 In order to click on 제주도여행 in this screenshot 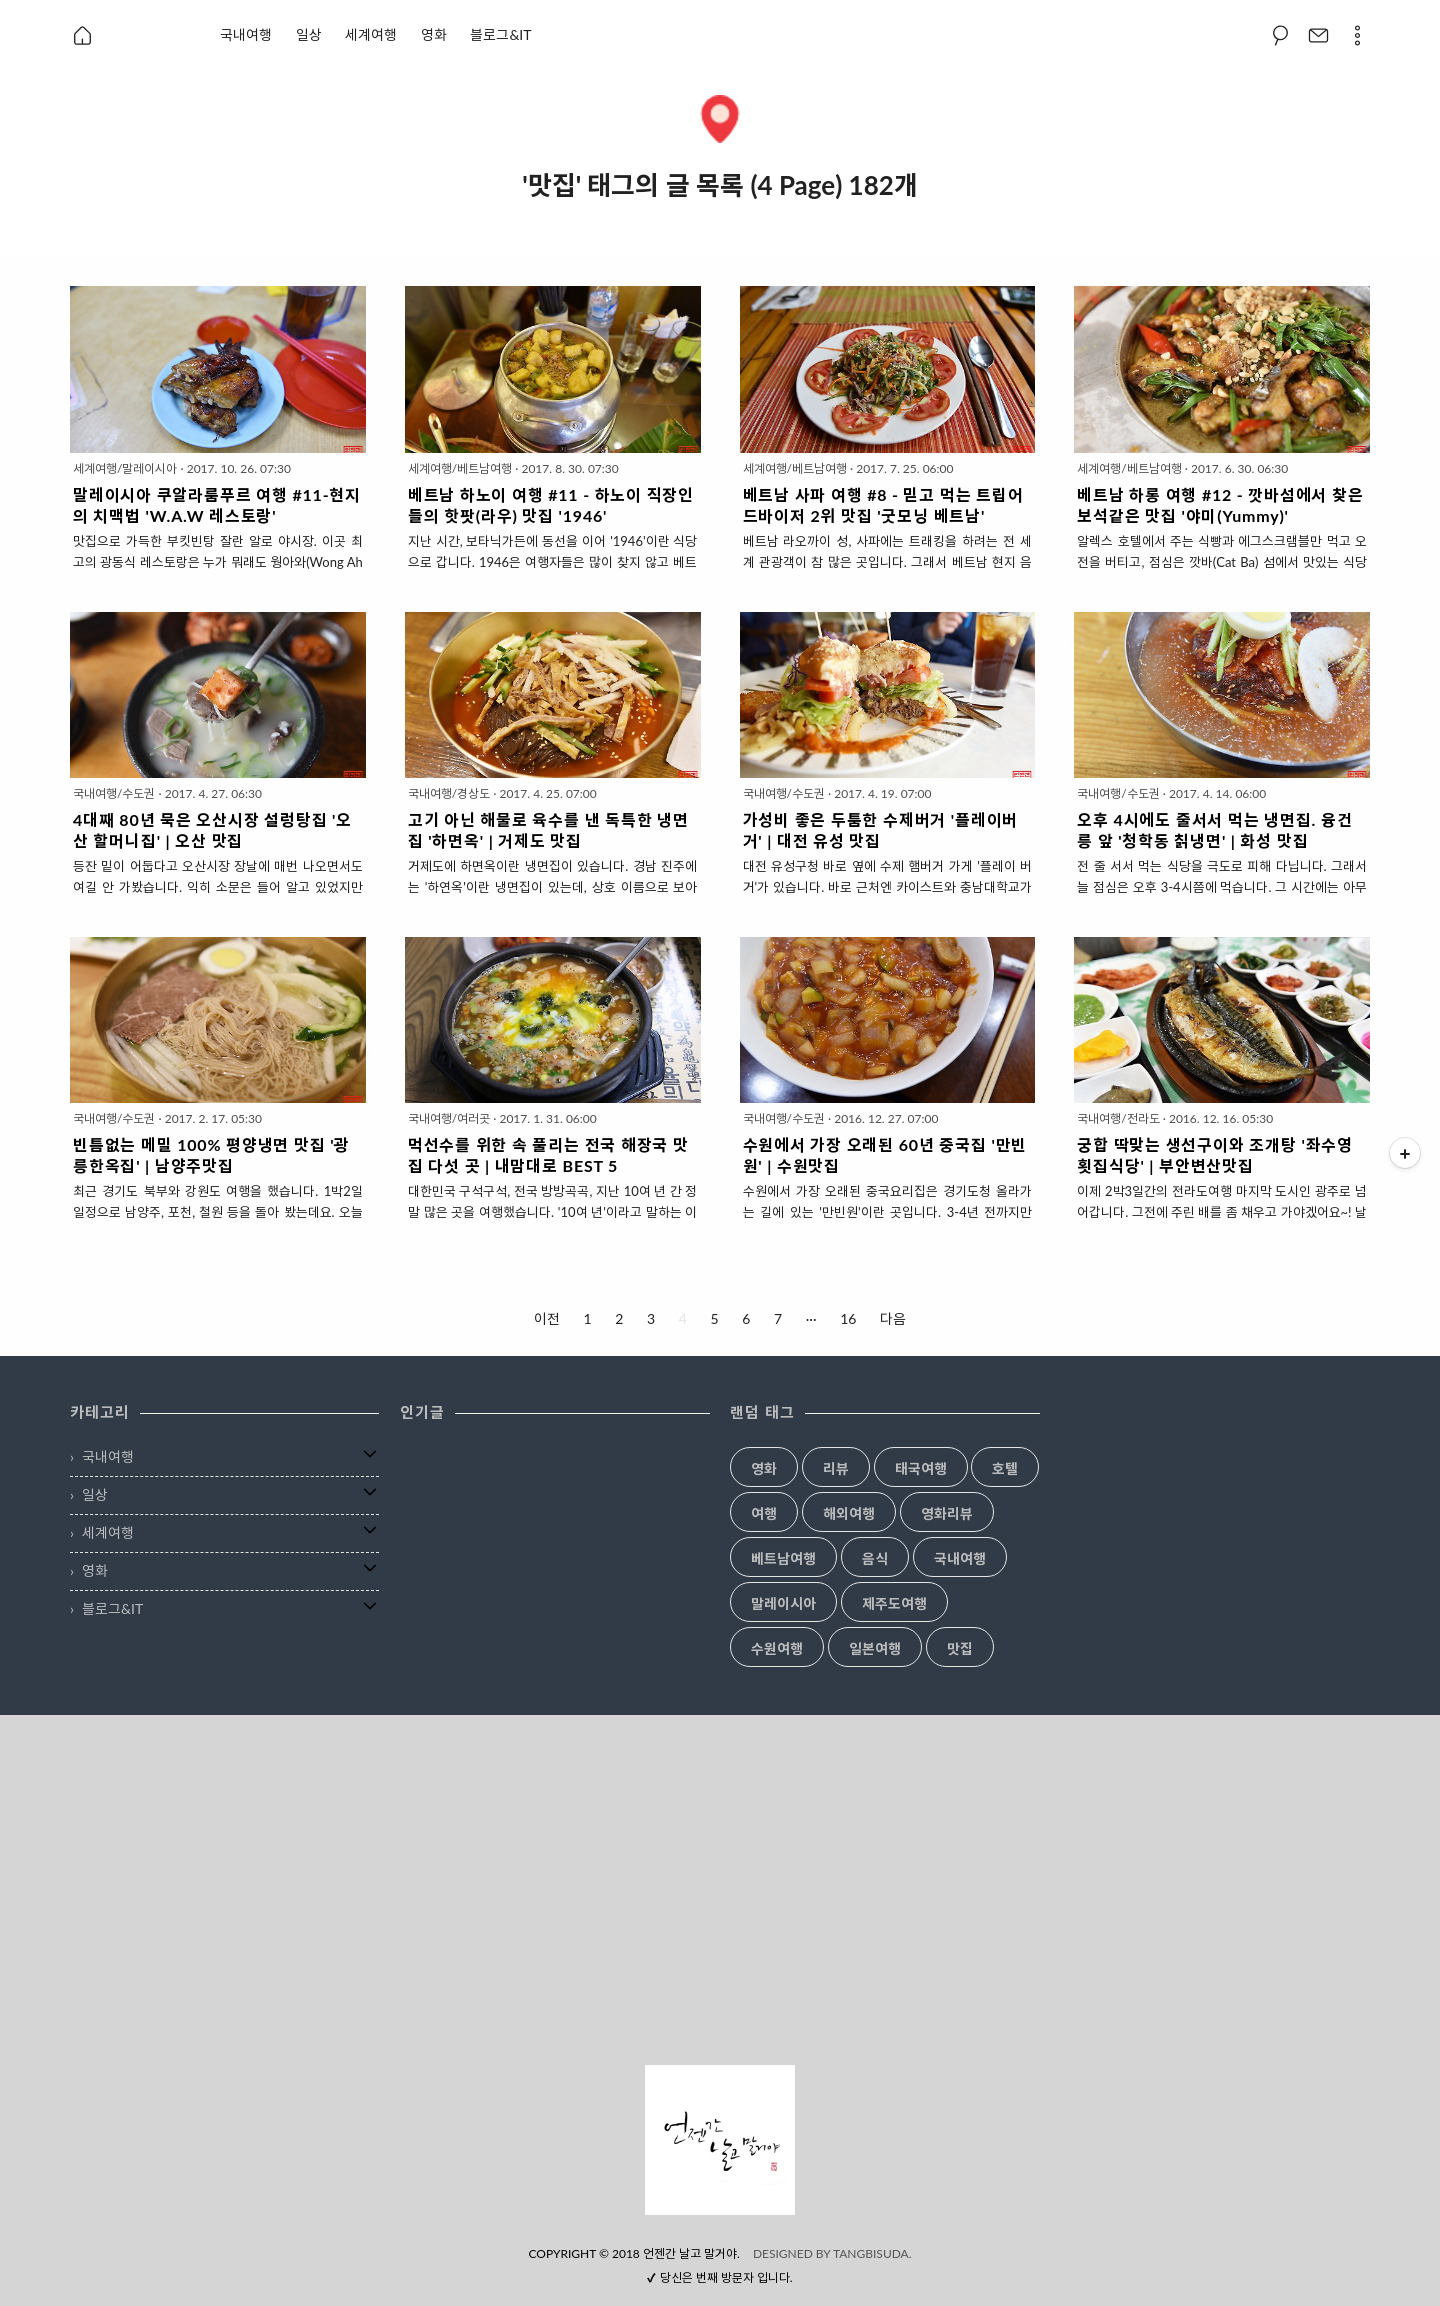, I will do `click(894, 1604)`.